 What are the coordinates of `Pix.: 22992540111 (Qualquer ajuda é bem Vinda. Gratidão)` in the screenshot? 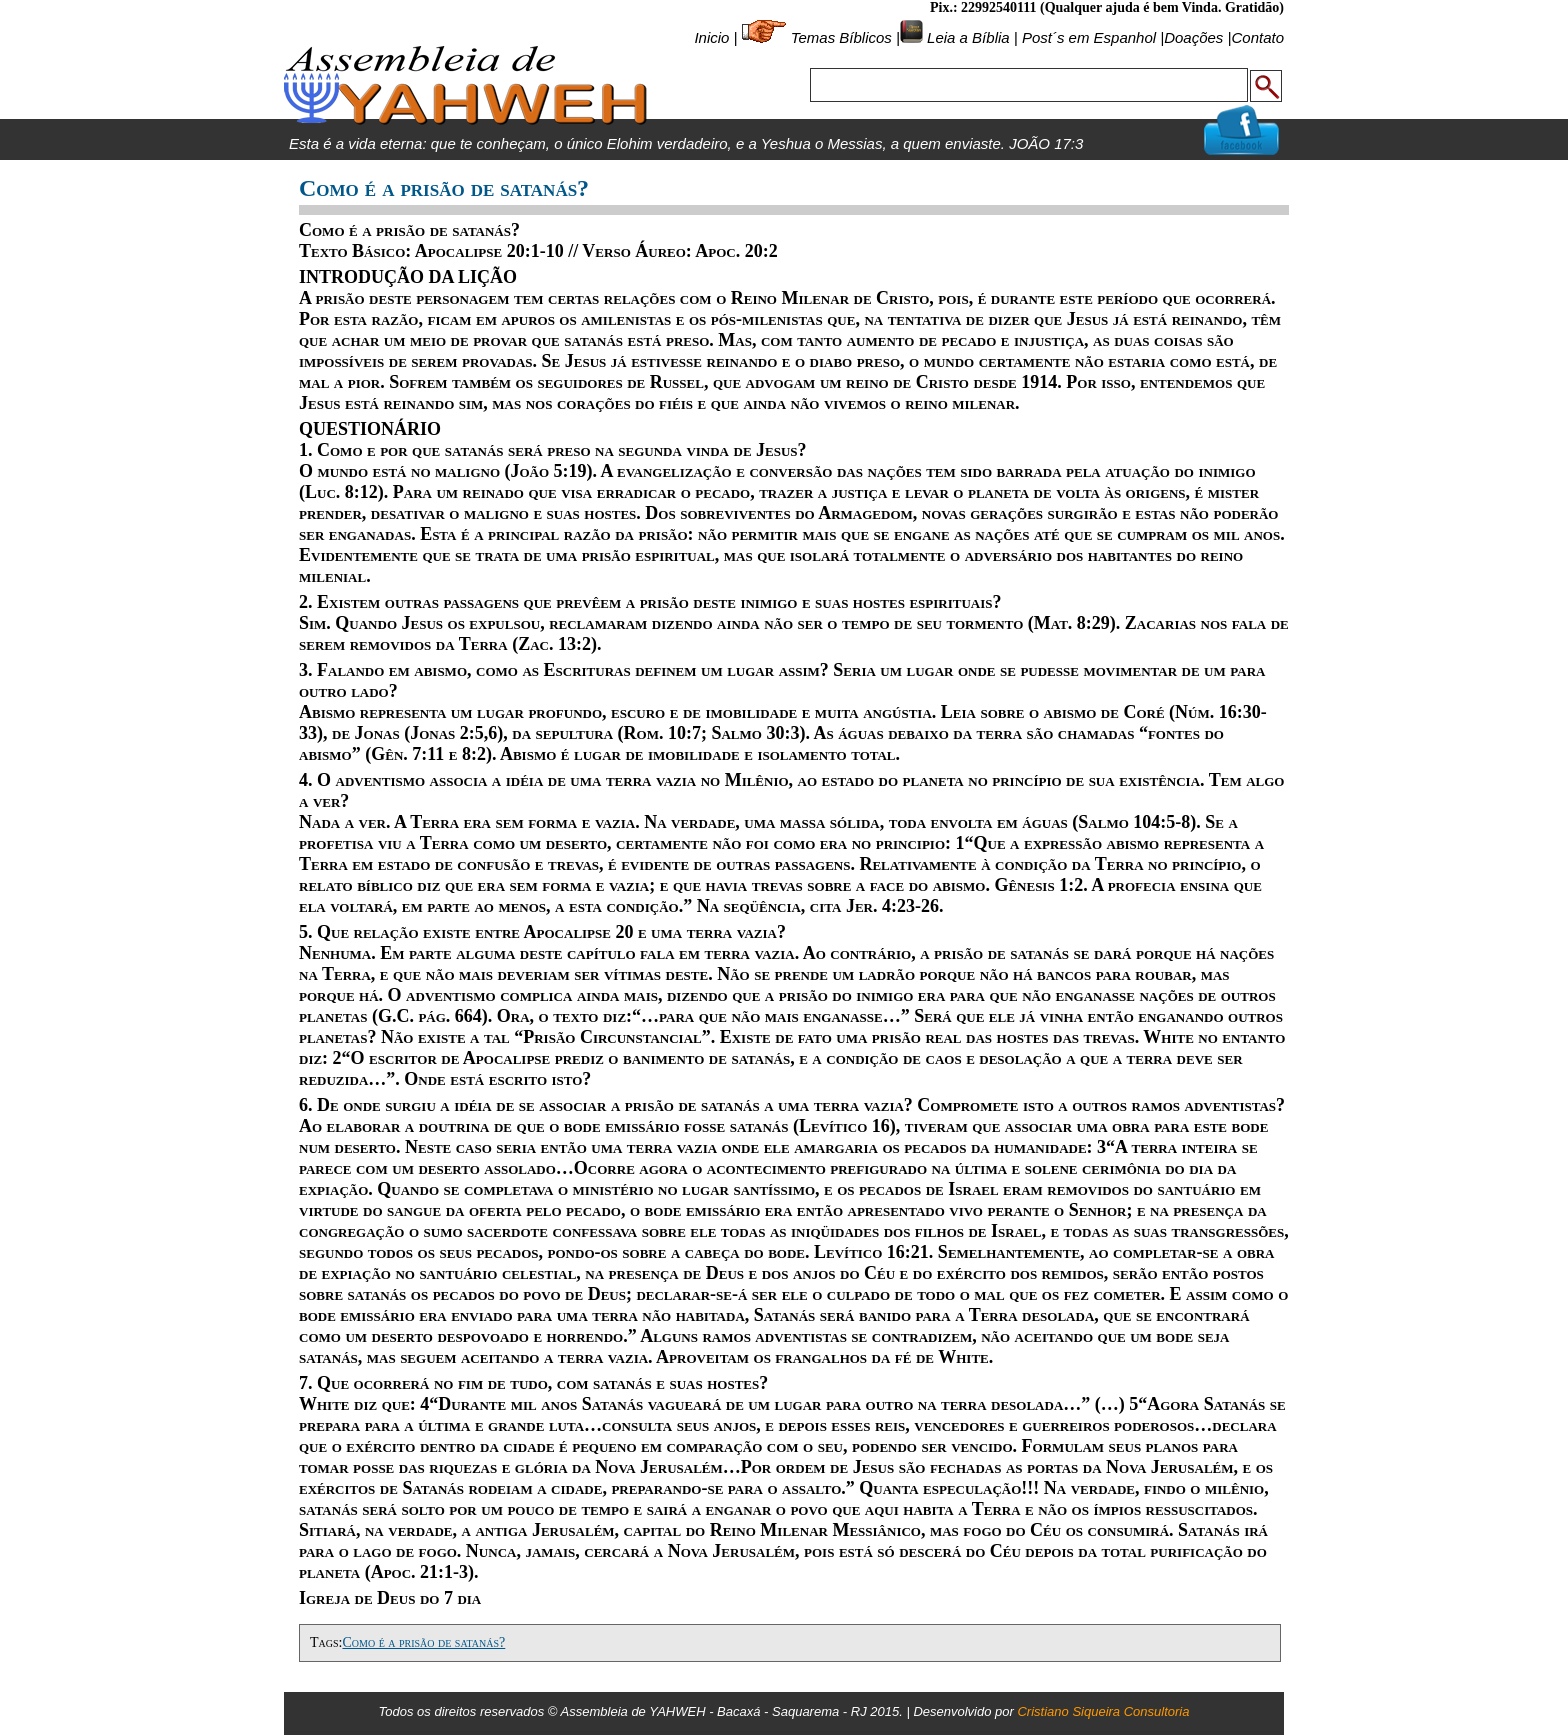 It's located at (1107, 7).